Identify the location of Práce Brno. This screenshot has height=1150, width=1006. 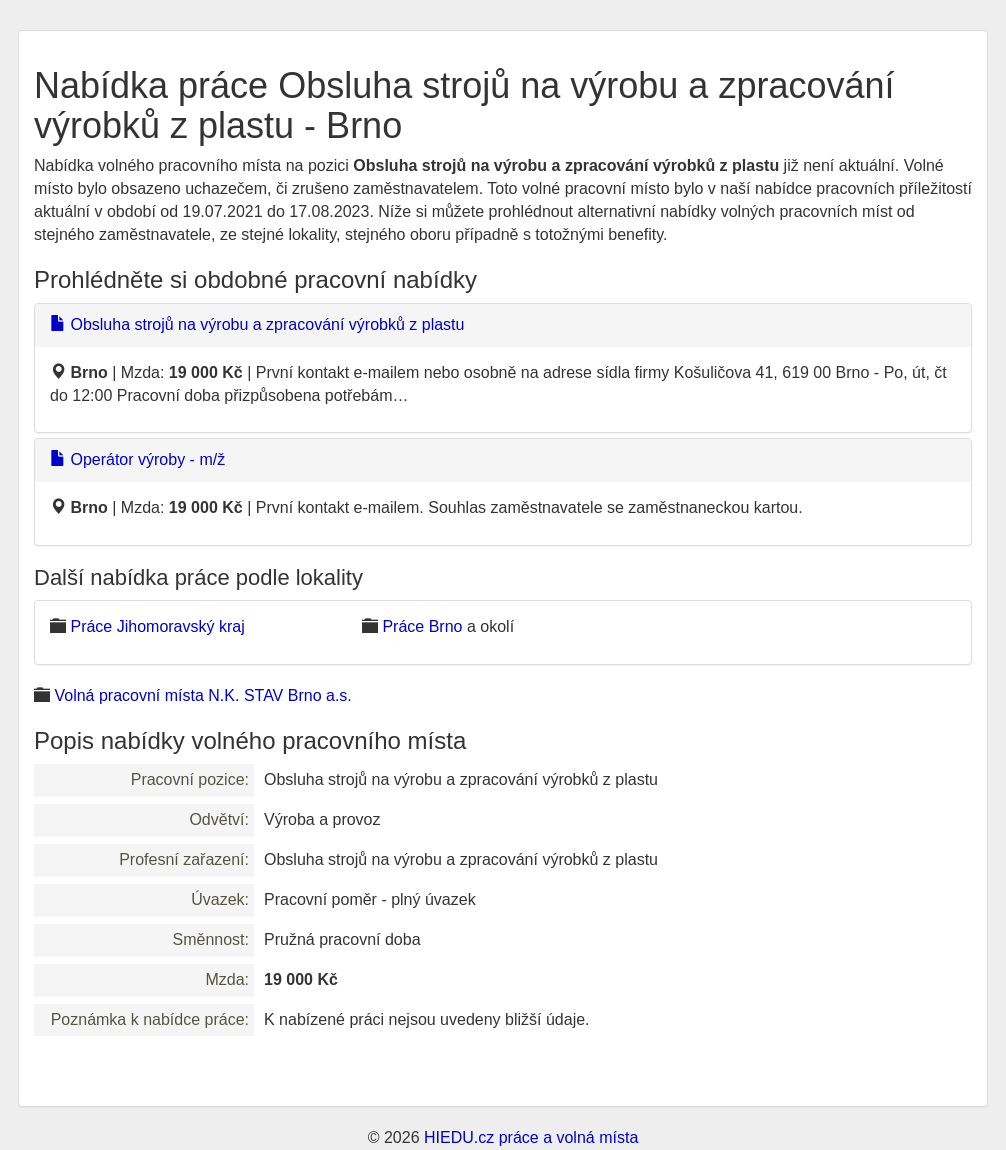
(422, 626).